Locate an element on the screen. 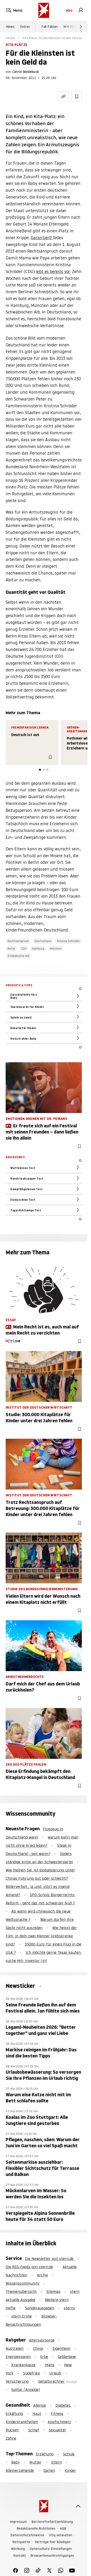  Abo is located at coordinates (69, 10).